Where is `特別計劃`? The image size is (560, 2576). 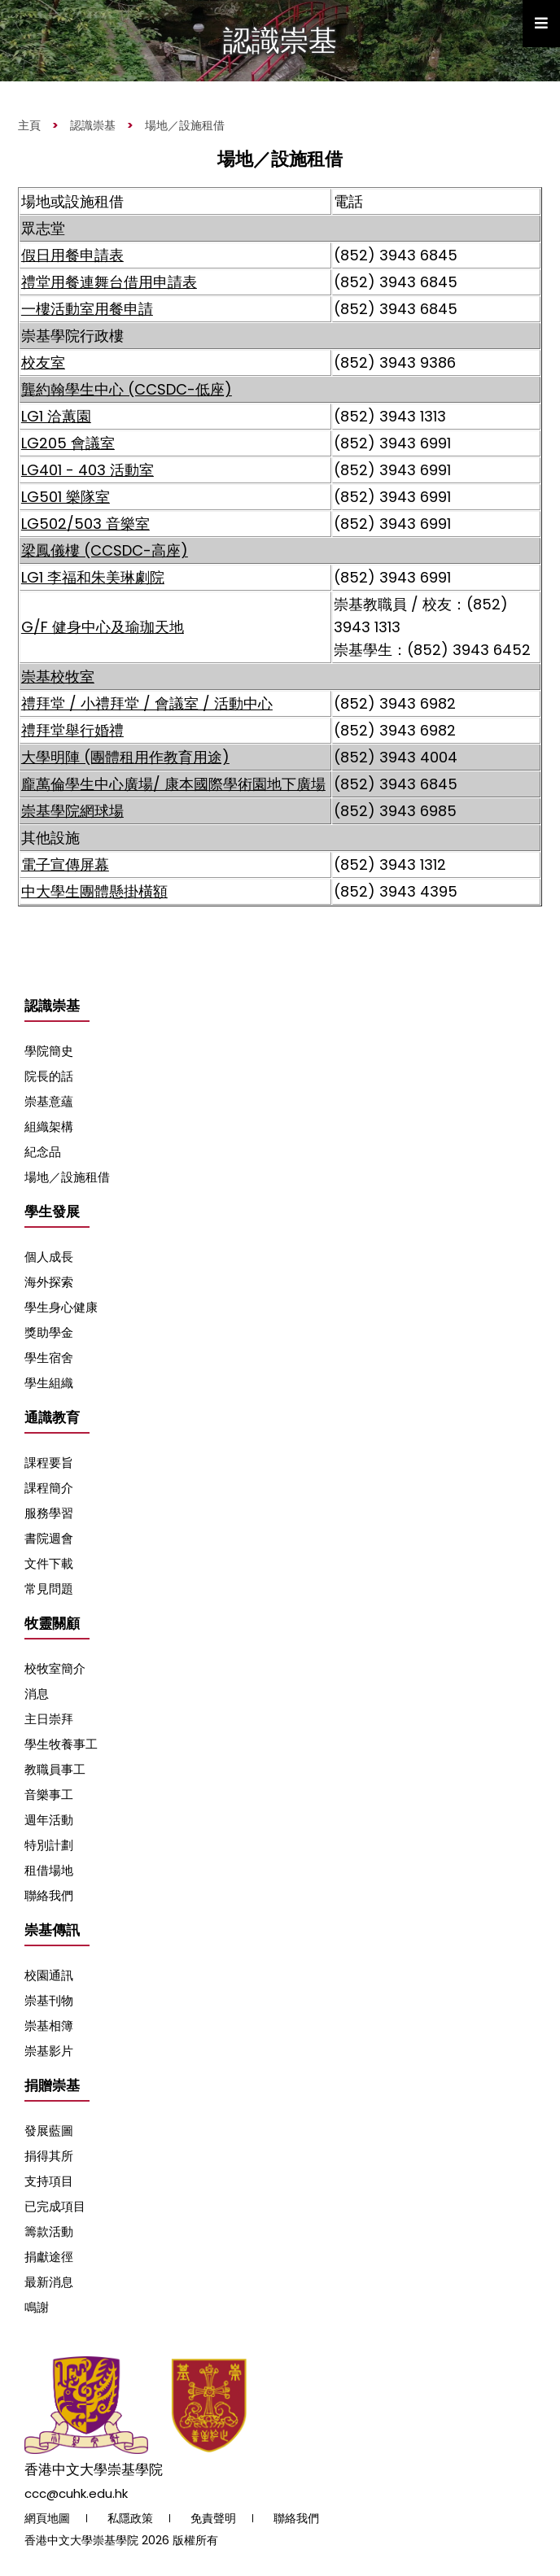 特別計劃 is located at coordinates (48, 1844).